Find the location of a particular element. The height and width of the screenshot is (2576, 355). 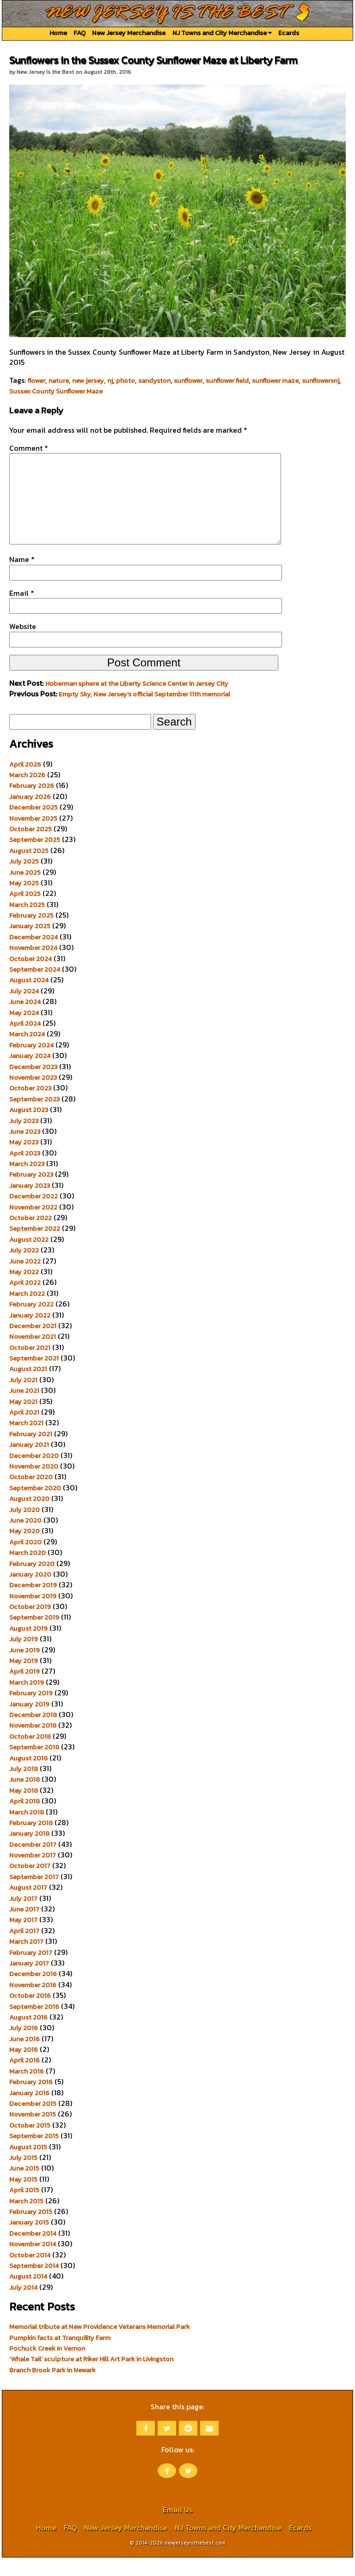

Memorial tribute at New Providence Veterans Memorial Park is located at coordinates (99, 2345).